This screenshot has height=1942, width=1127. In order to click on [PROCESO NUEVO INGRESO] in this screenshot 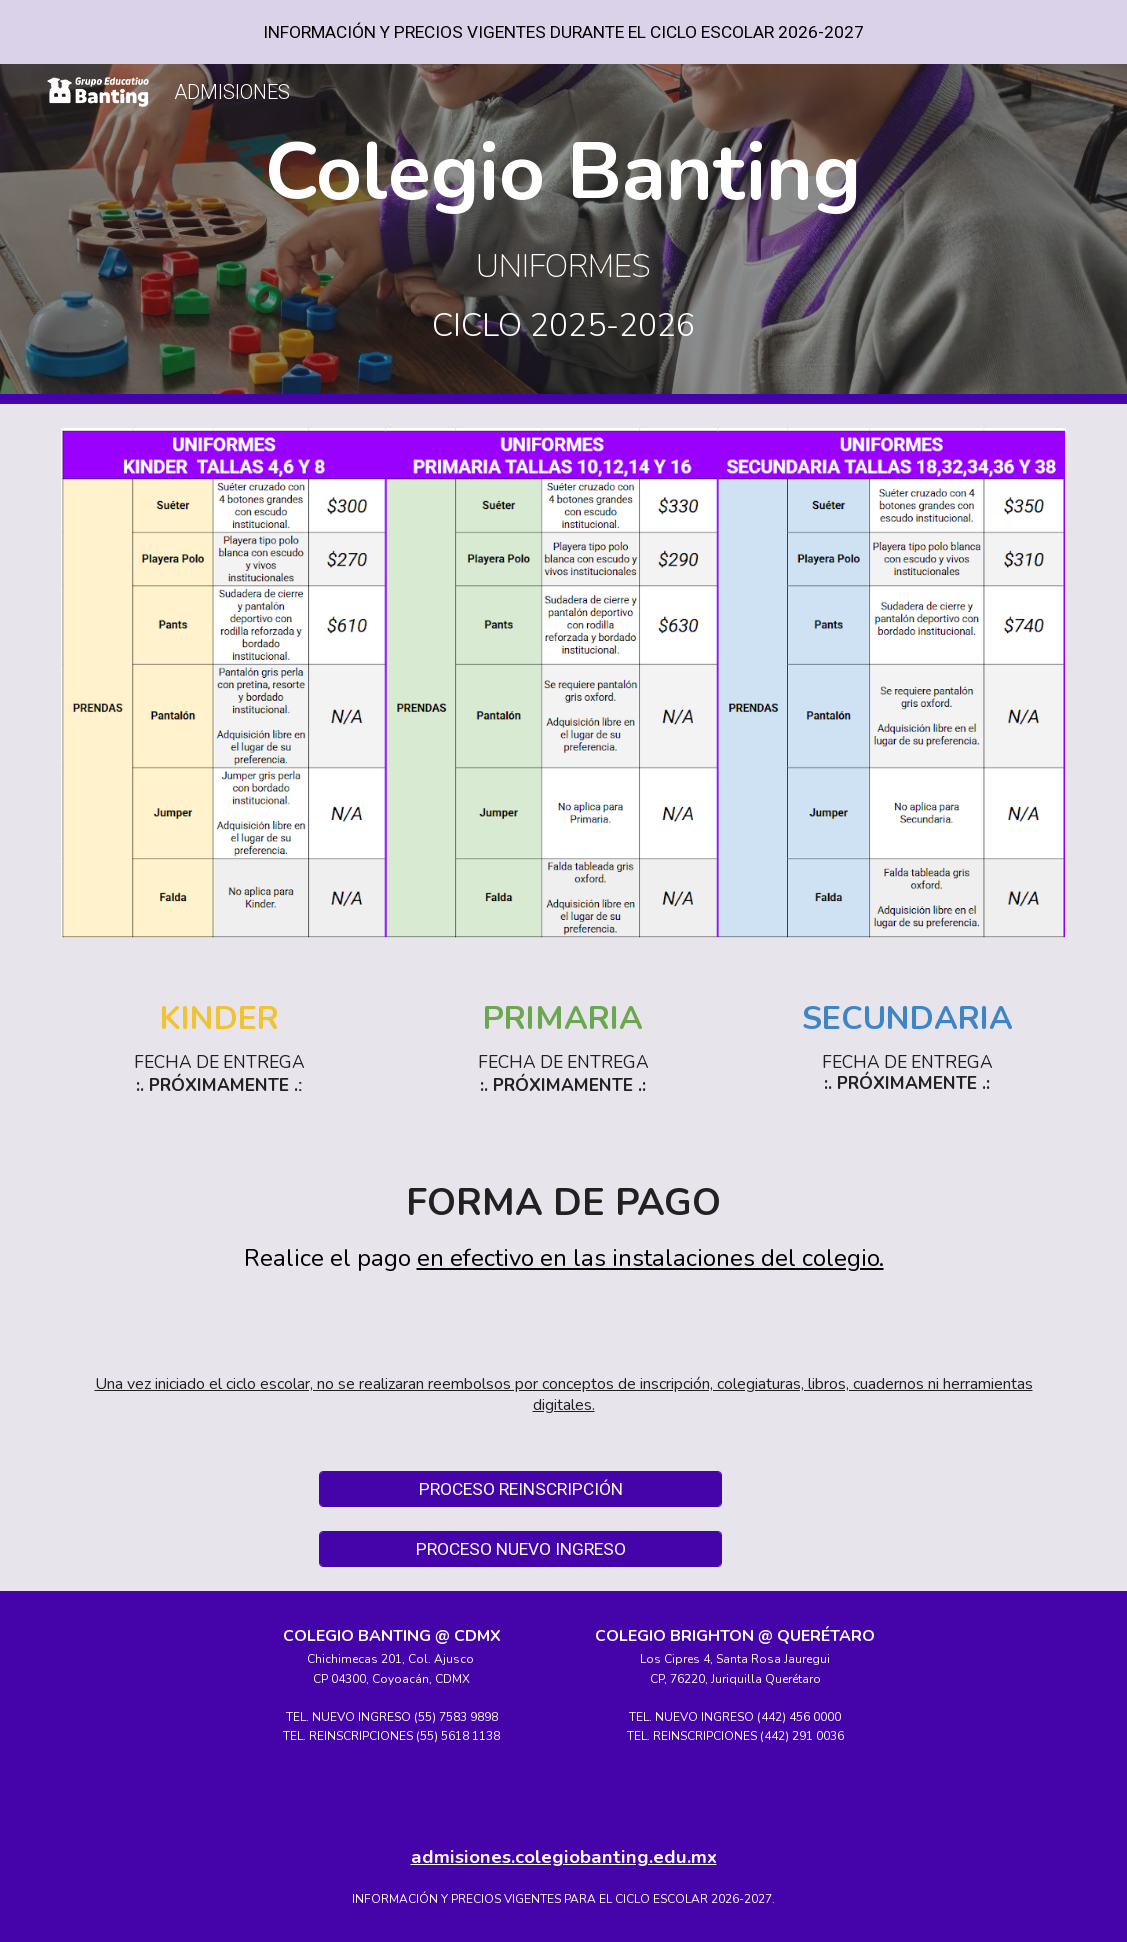, I will do `click(521, 1549)`.